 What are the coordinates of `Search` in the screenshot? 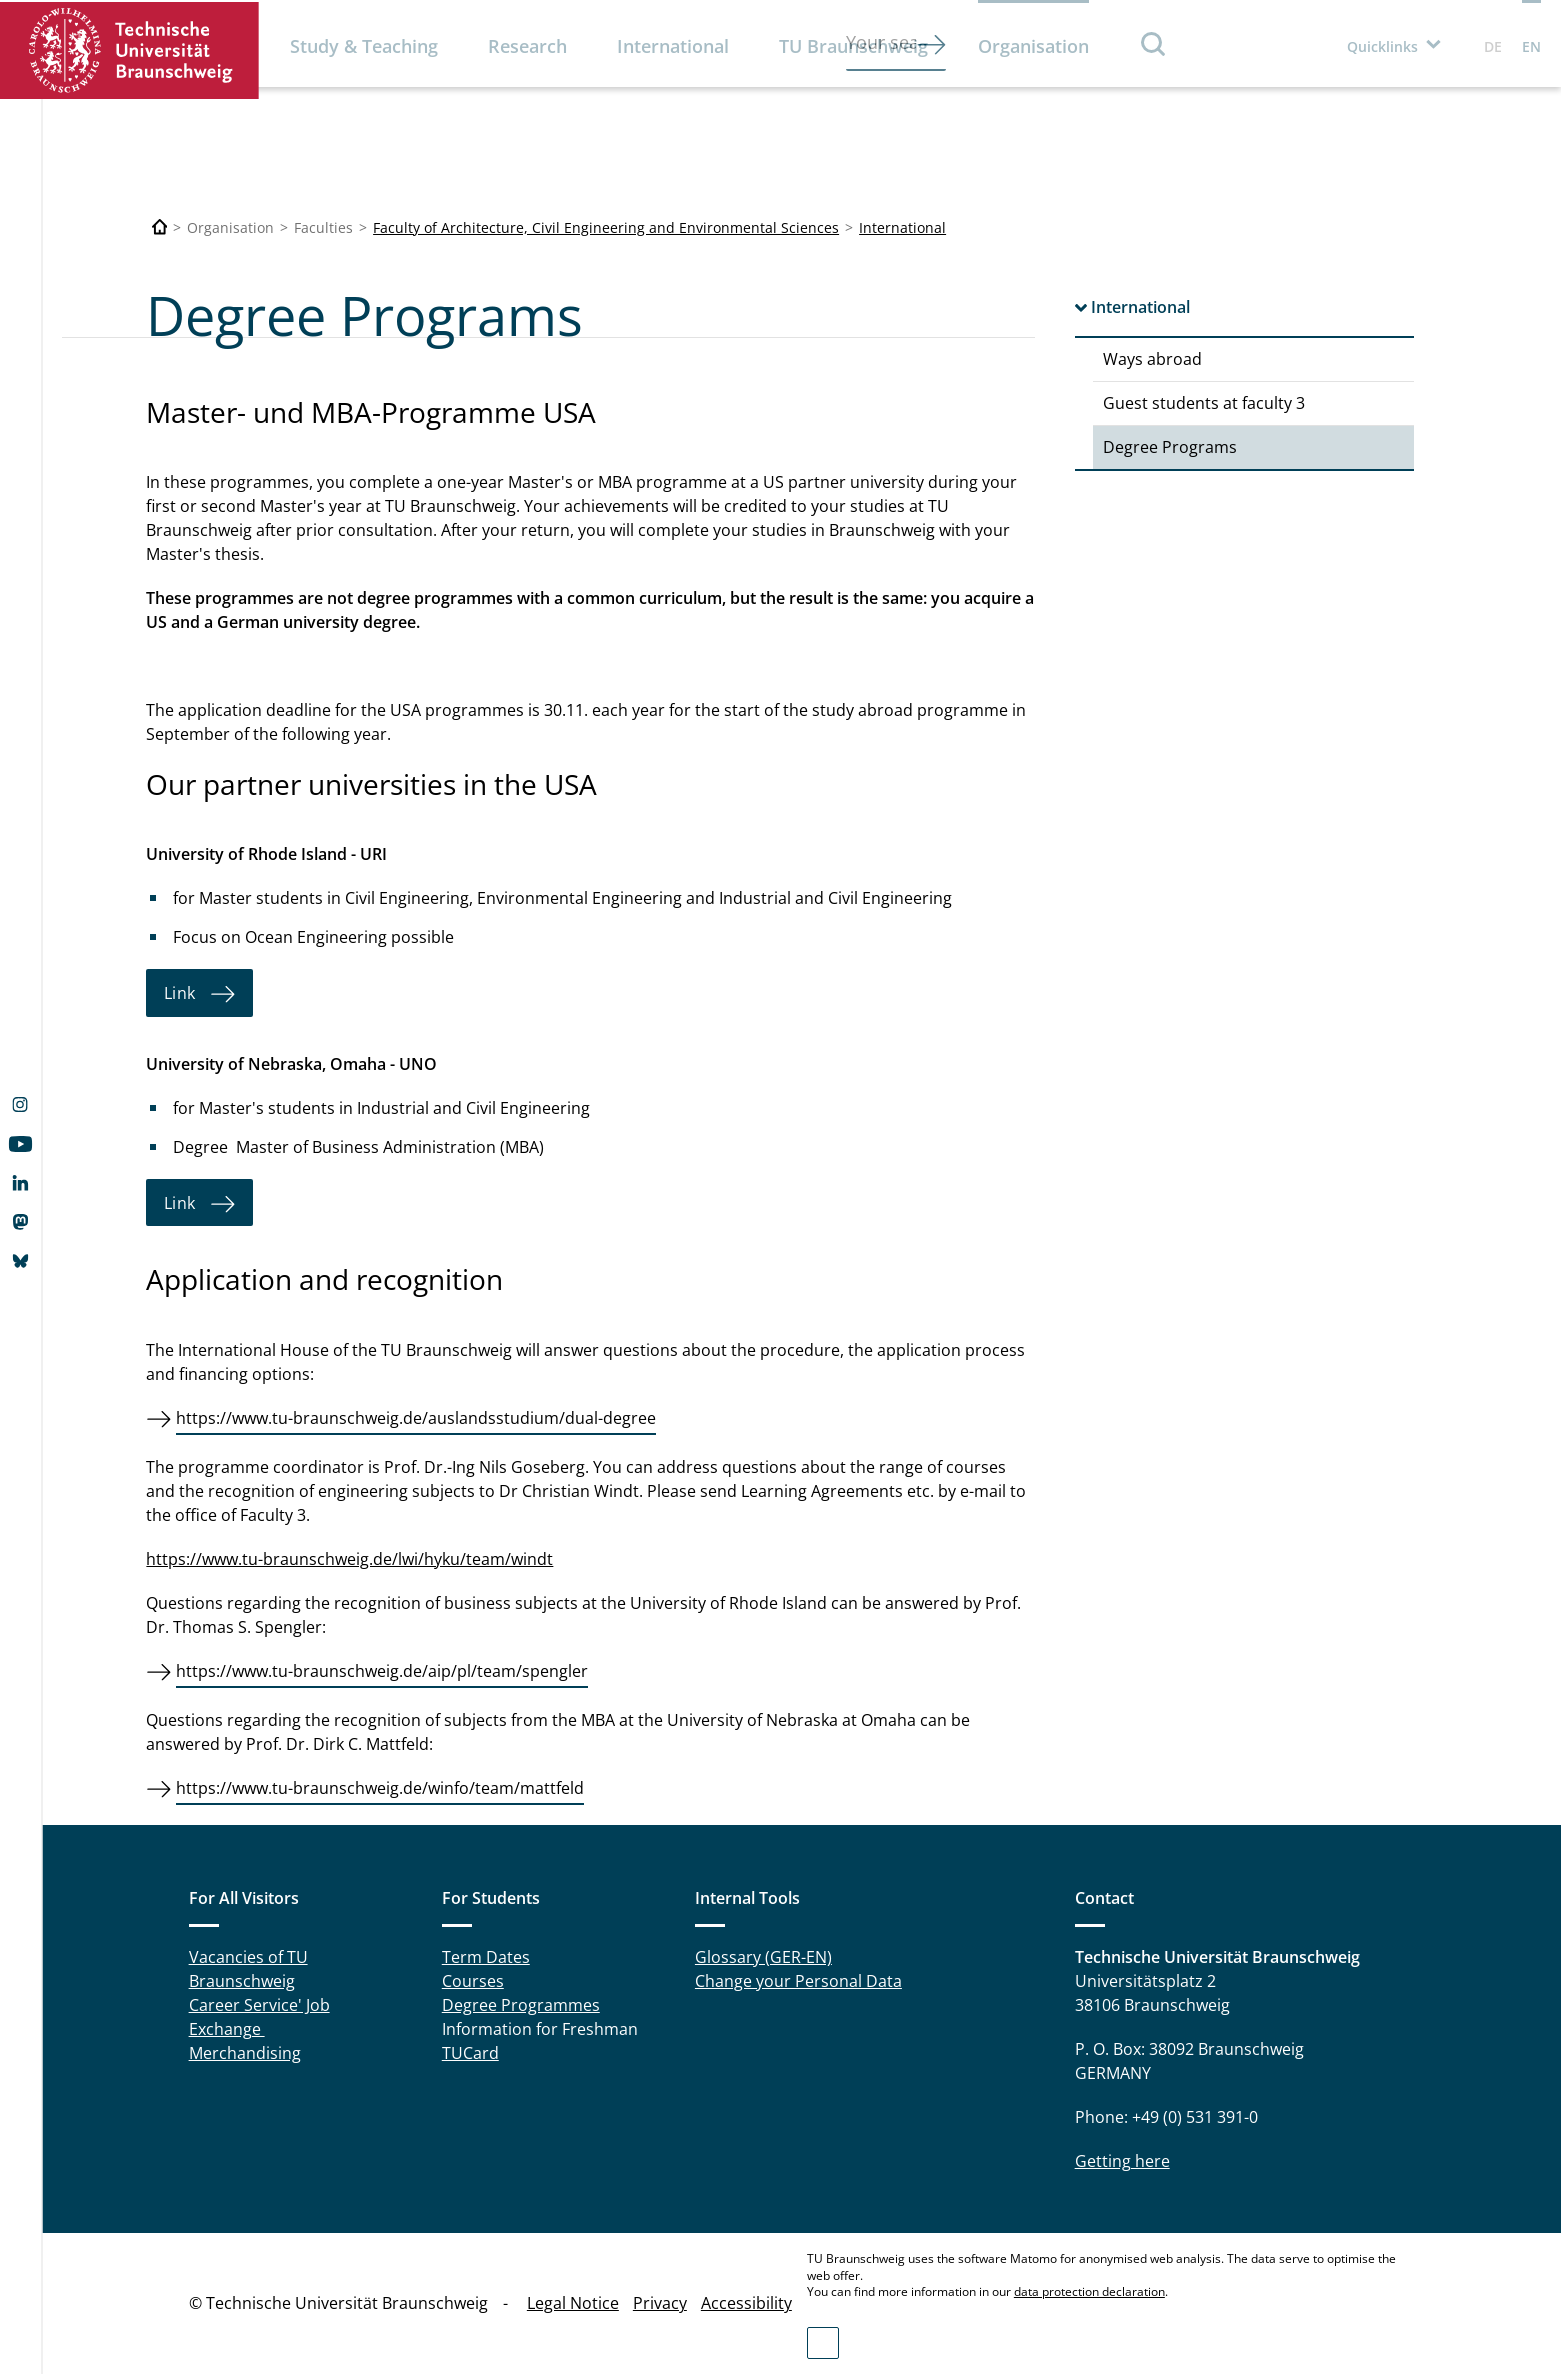 It's located at (1154, 43).